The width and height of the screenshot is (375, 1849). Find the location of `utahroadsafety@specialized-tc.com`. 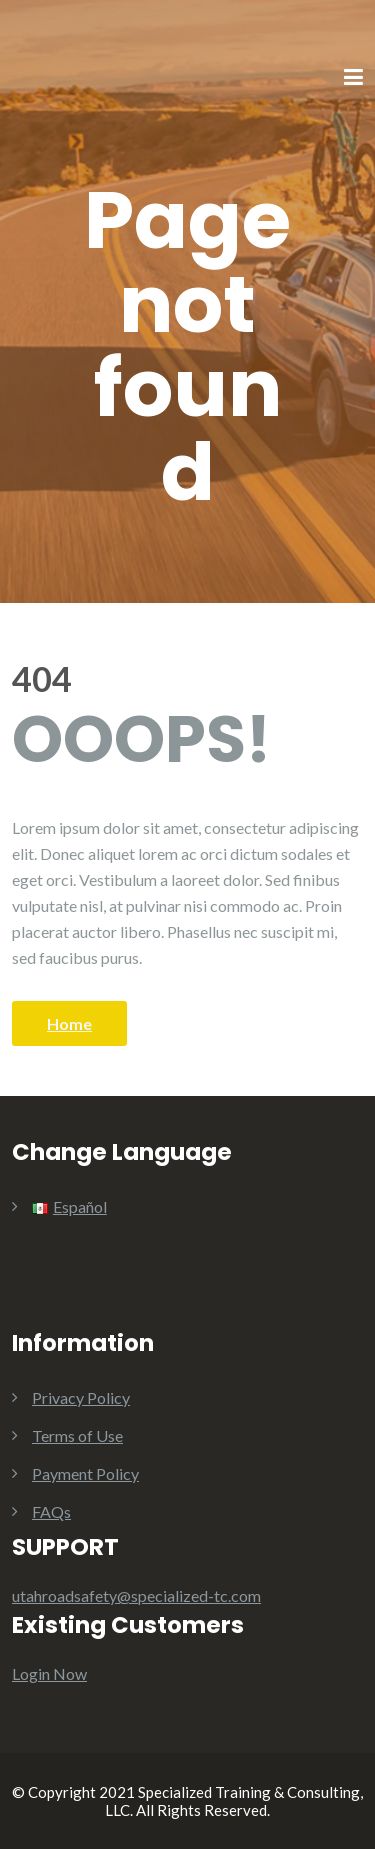

utahroadsafety@specialized-tc.com is located at coordinates (136, 1595).